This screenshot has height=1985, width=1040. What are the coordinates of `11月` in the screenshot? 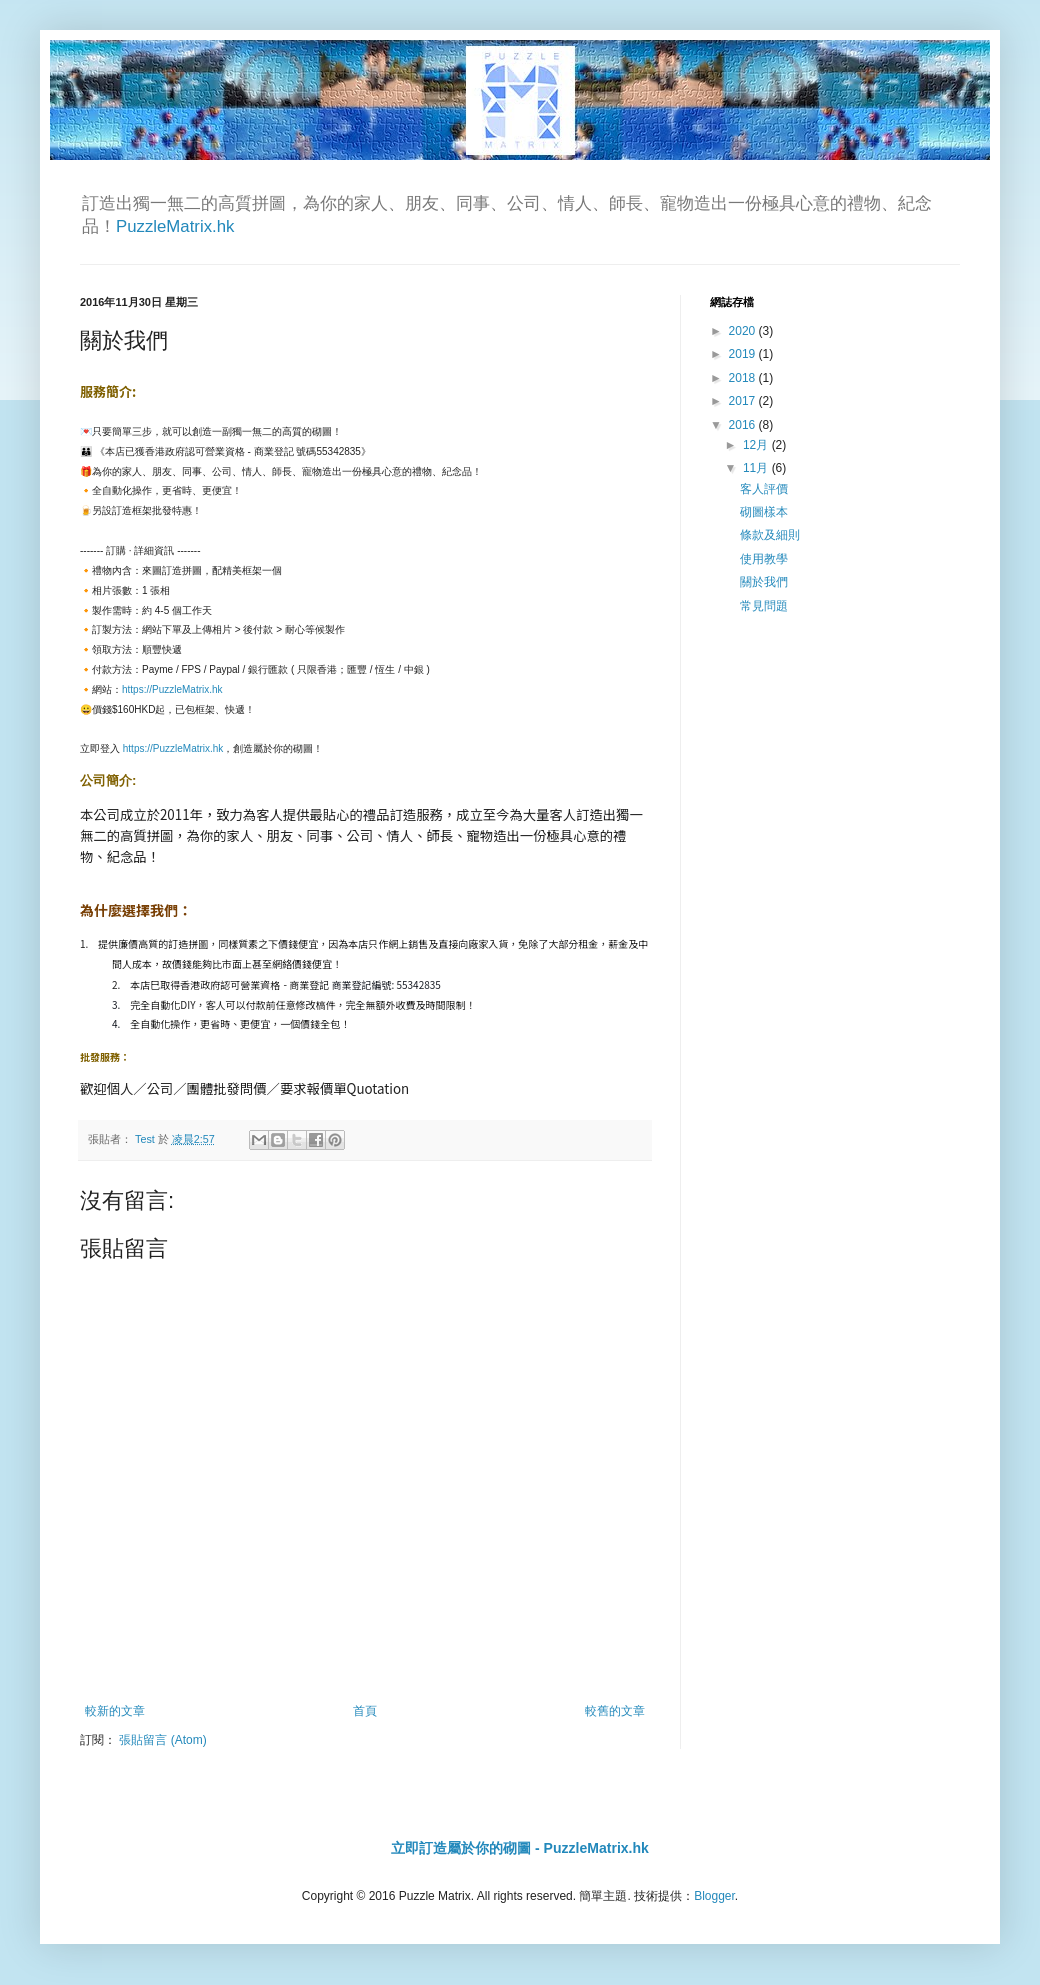 It's located at (757, 468).